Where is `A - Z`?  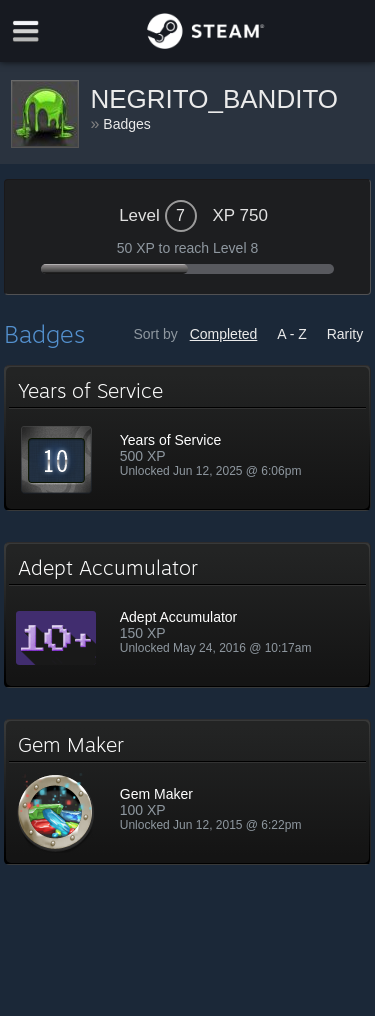 A - Z is located at coordinates (292, 334).